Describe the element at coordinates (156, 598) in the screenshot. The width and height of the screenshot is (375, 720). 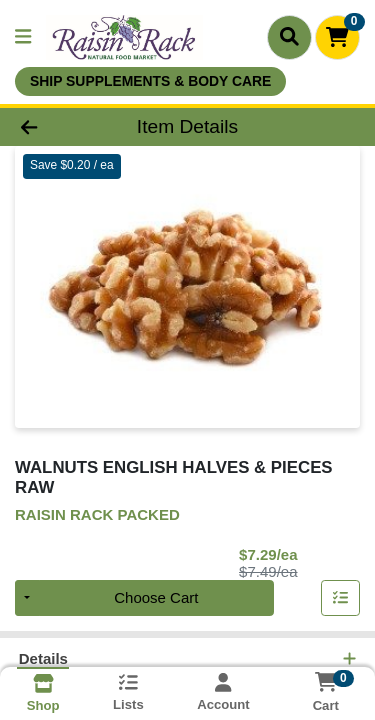
I see `Choose Cart` at that location.